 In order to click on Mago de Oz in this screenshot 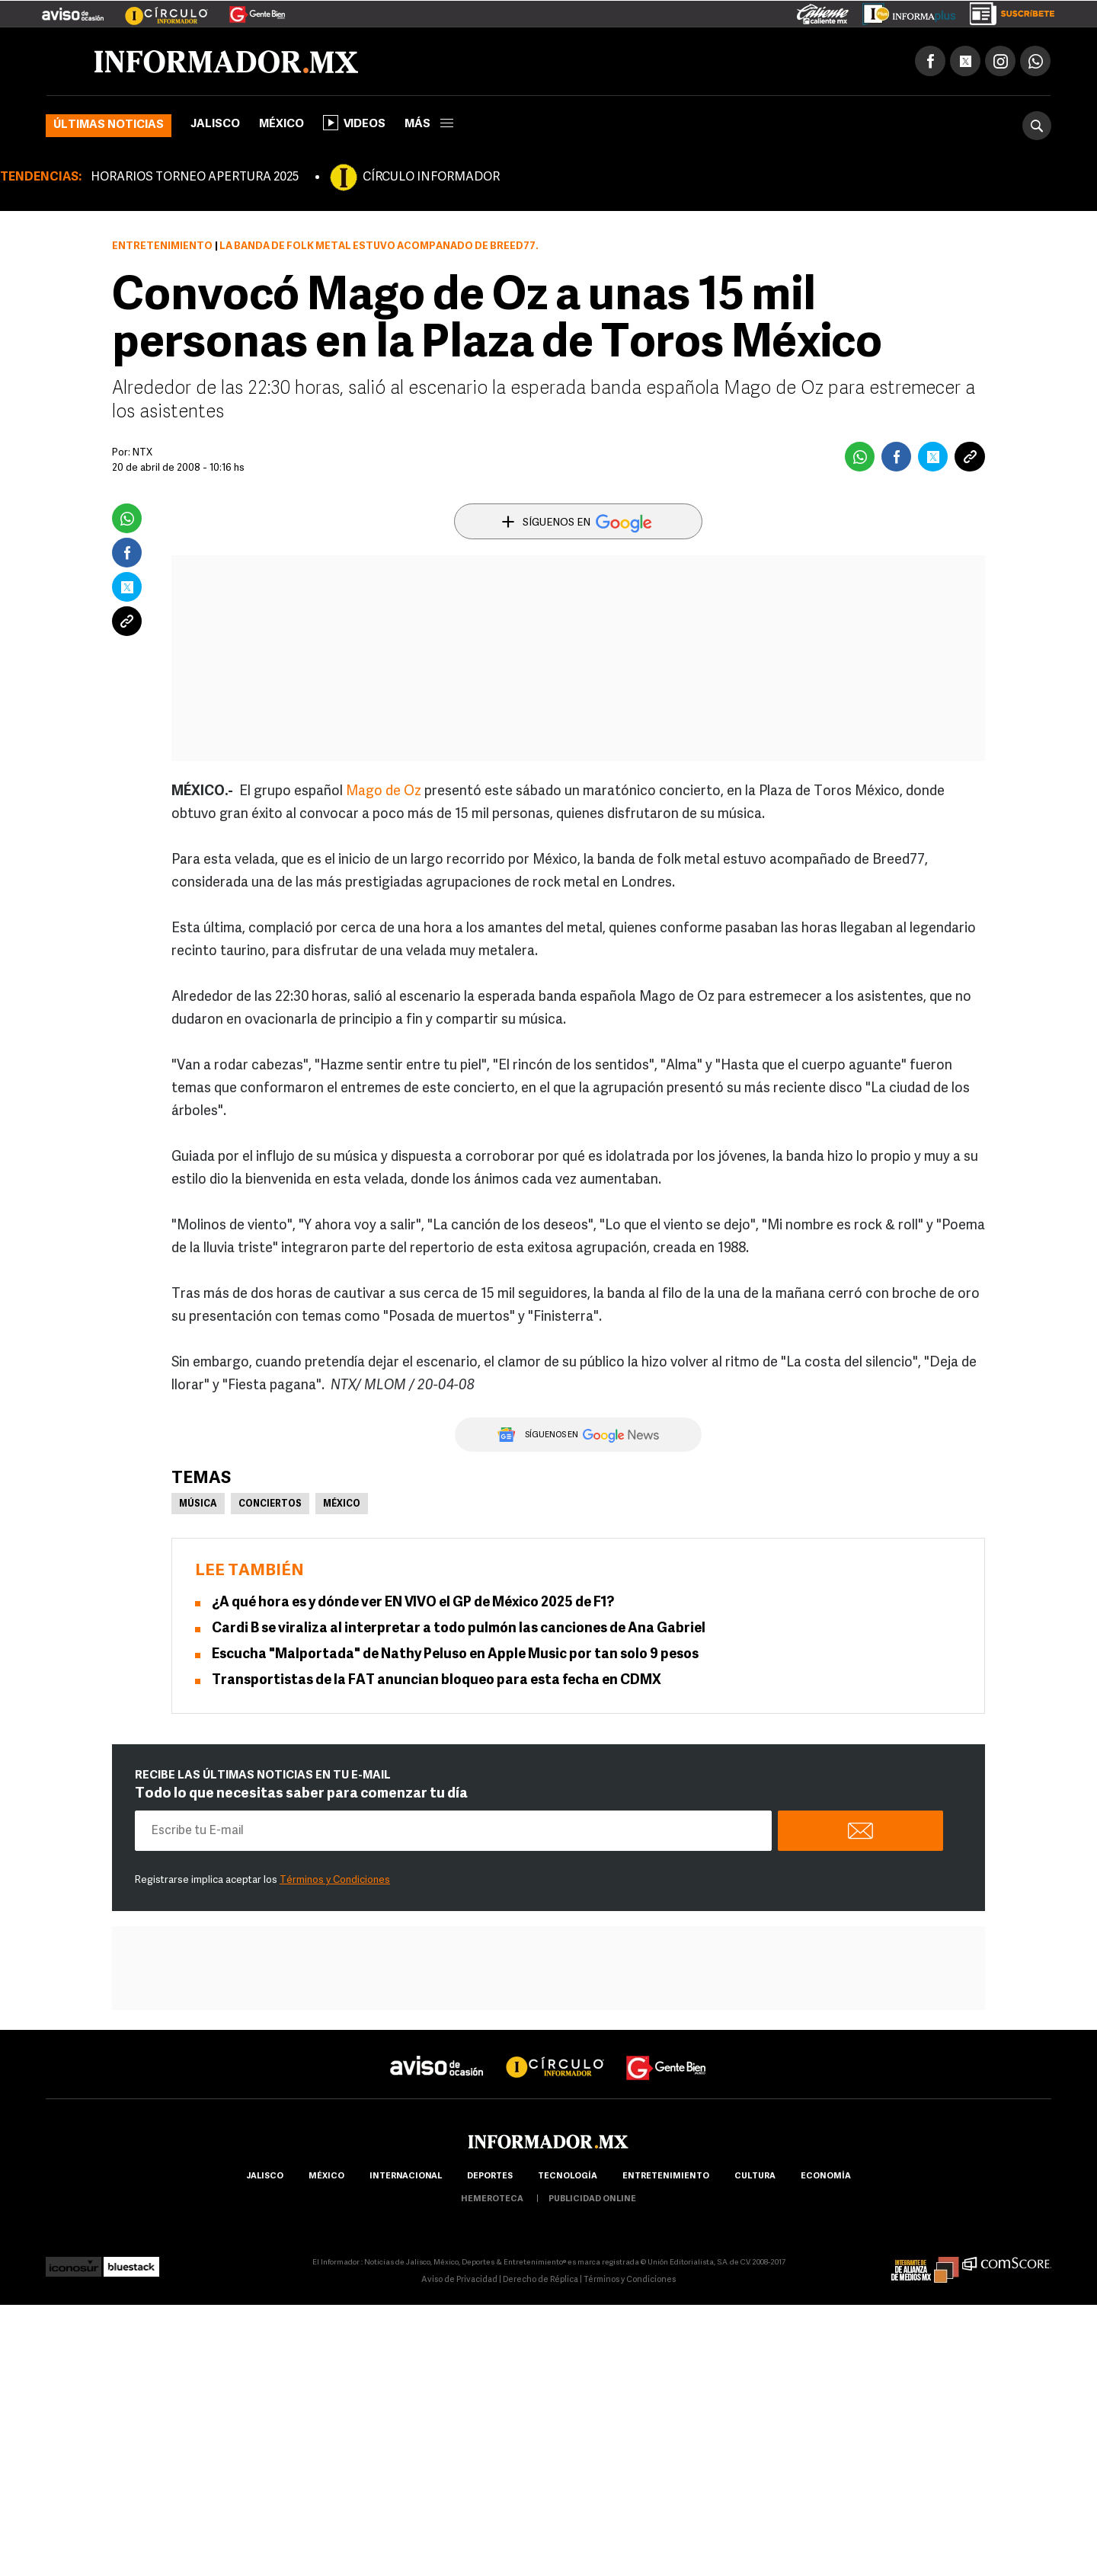, I will do `click(383, 792)`.